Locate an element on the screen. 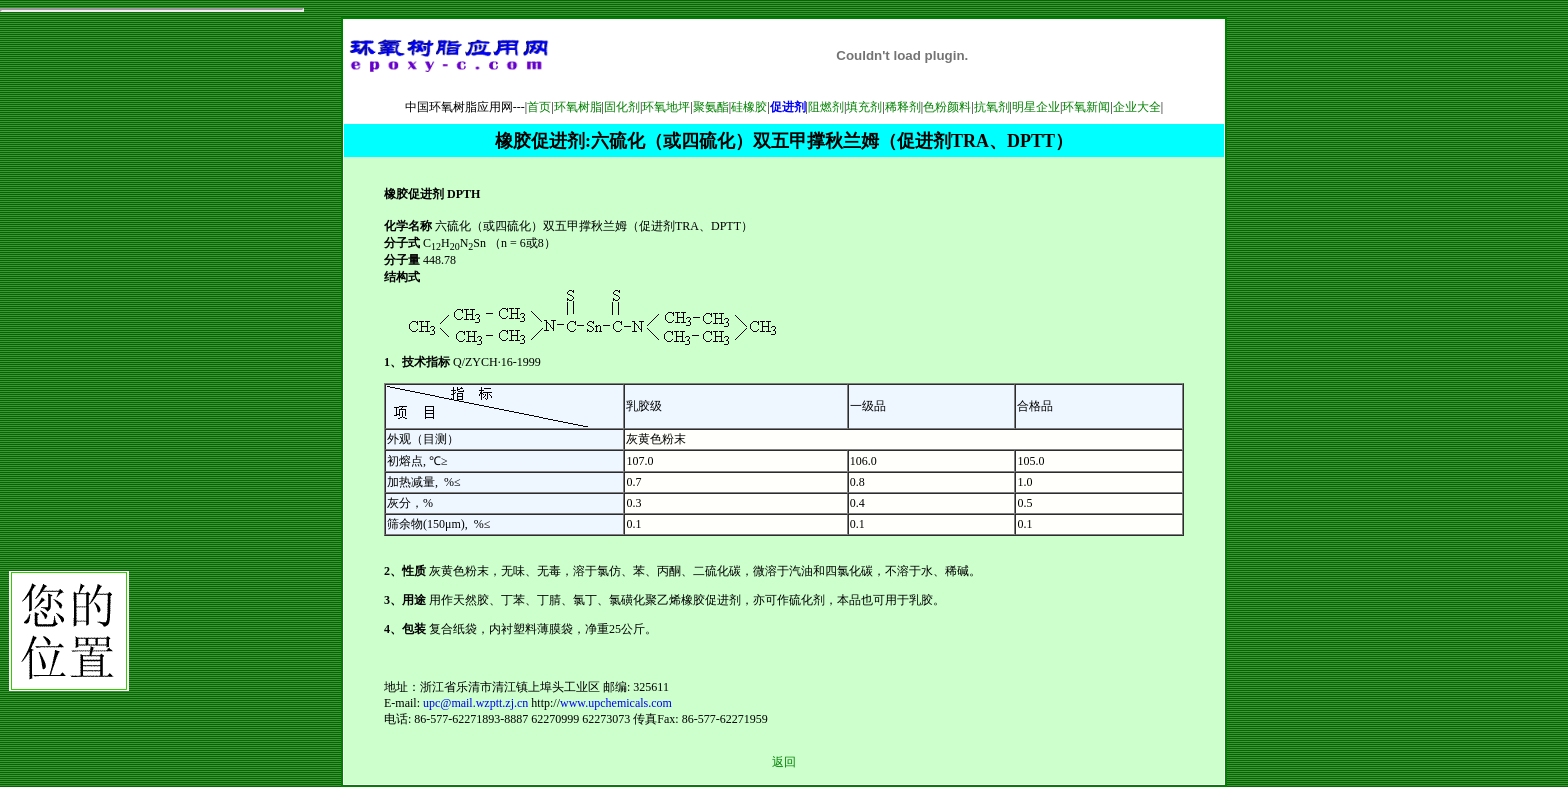  环氧新闻 is located at coordinates (1086, 107).